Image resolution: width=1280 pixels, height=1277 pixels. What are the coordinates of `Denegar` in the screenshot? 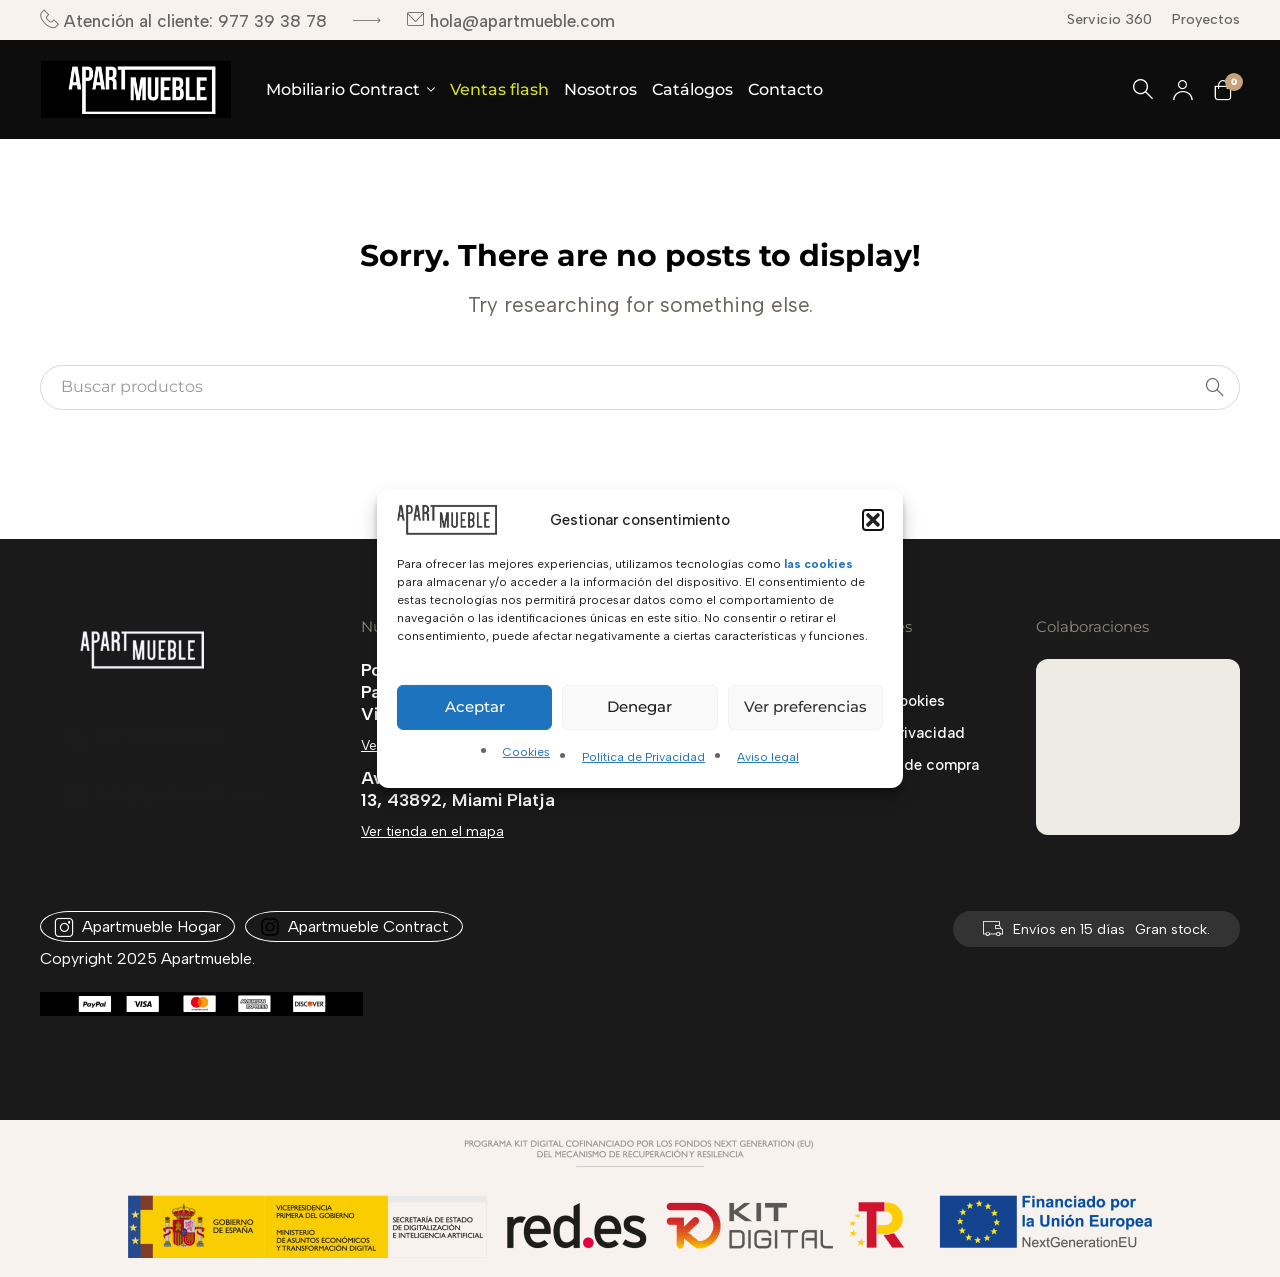 It's located at (639, 706).